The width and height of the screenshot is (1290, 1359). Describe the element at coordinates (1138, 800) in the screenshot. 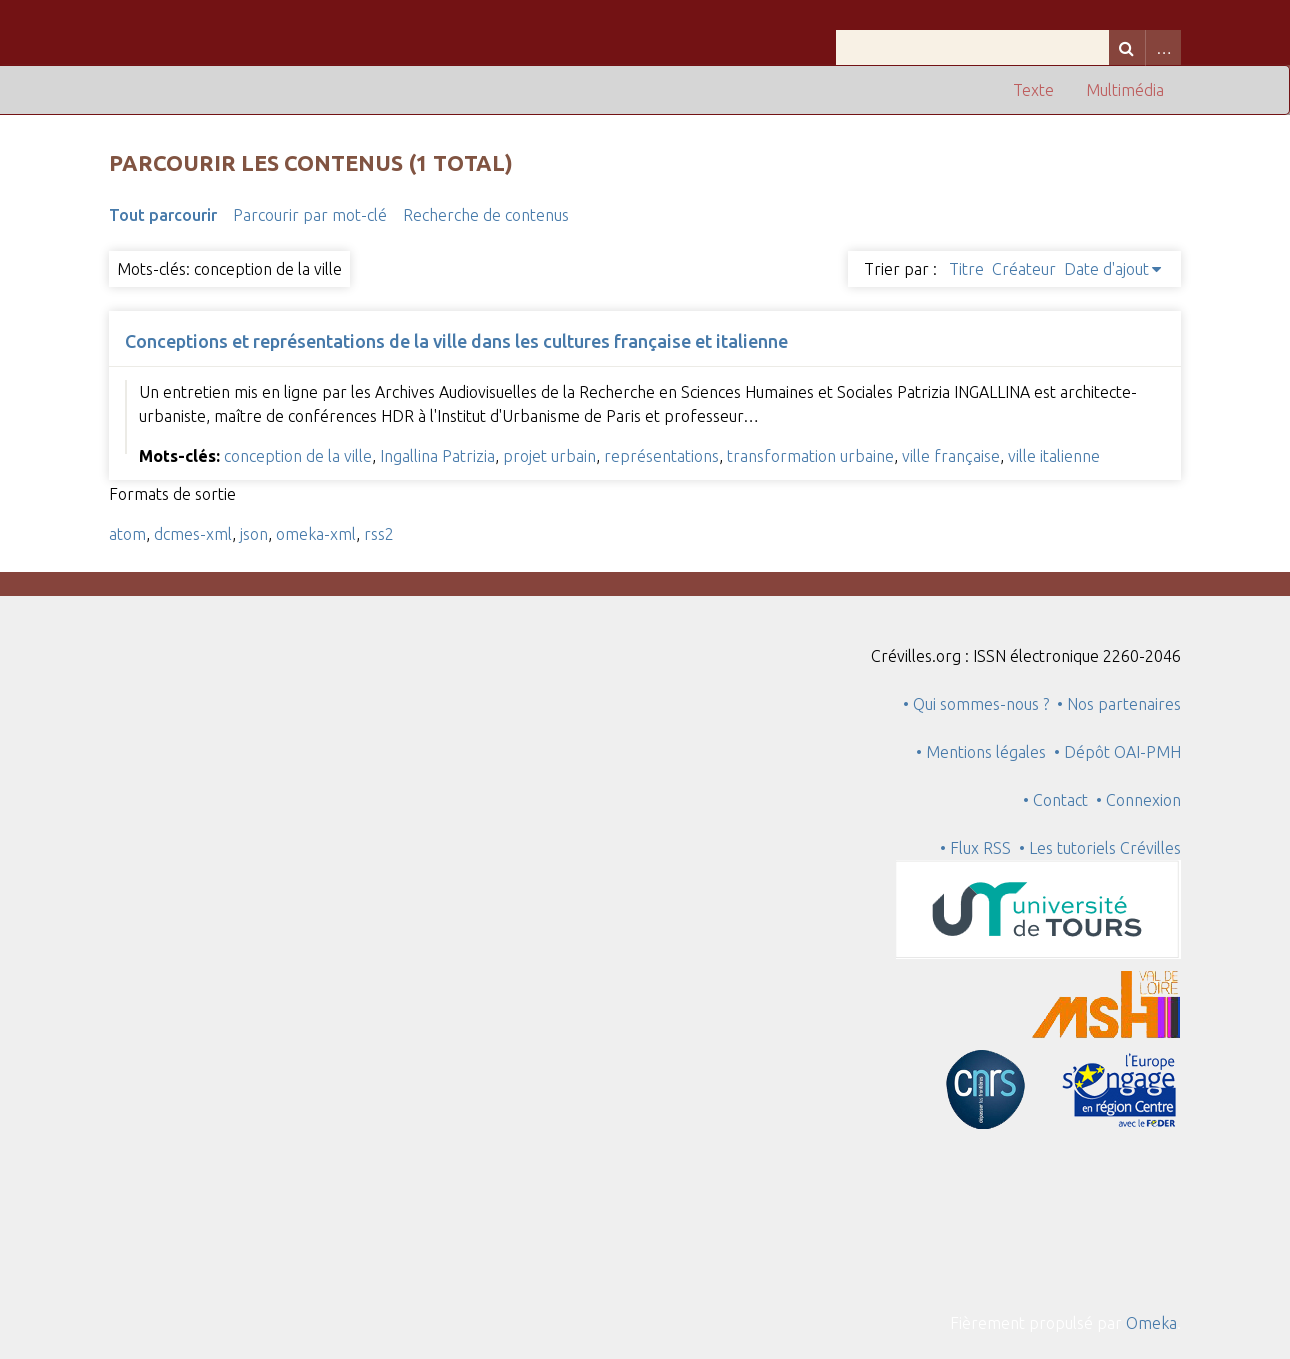

I see `• Connexion` at that location.